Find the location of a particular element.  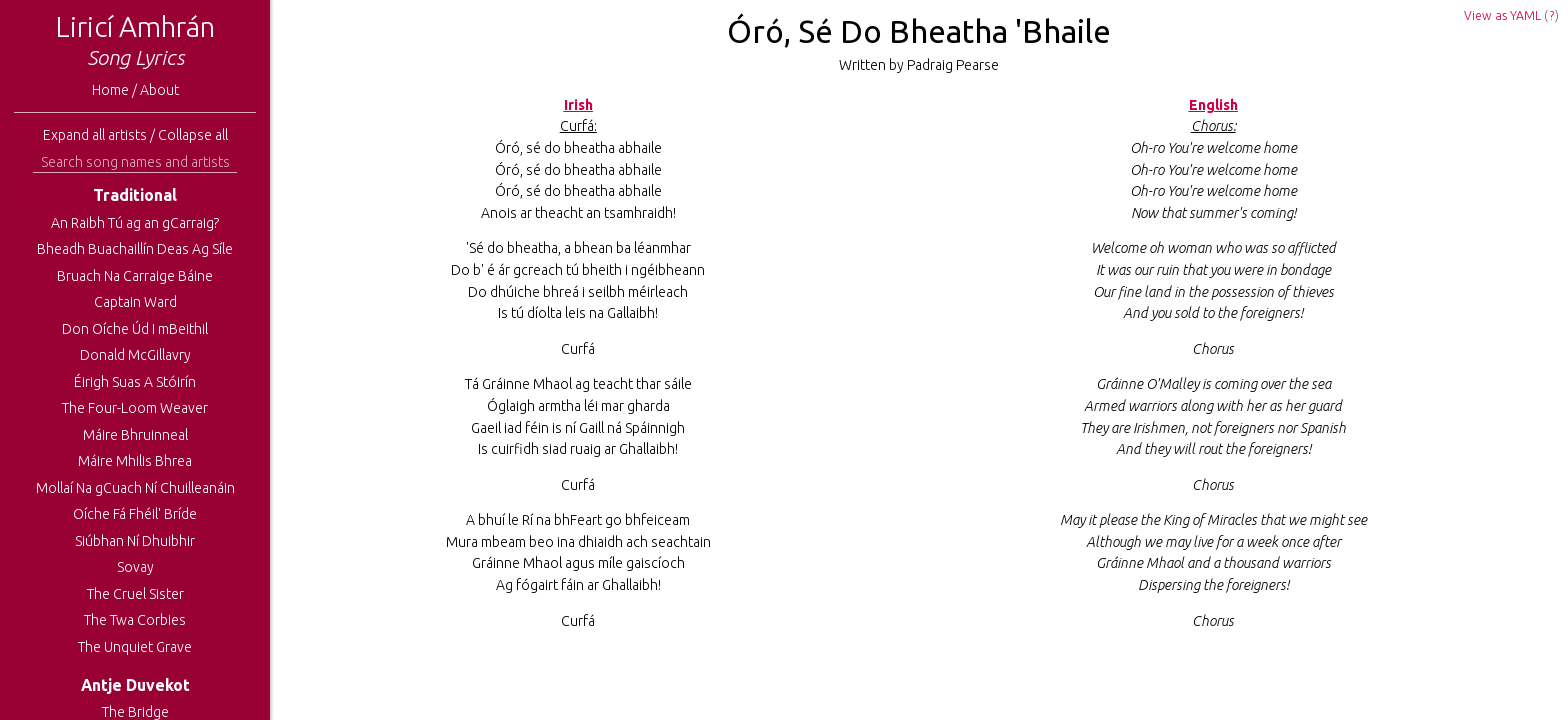

An Raibh Tú ag an gCarraig? is located at coordinates (135, 223).